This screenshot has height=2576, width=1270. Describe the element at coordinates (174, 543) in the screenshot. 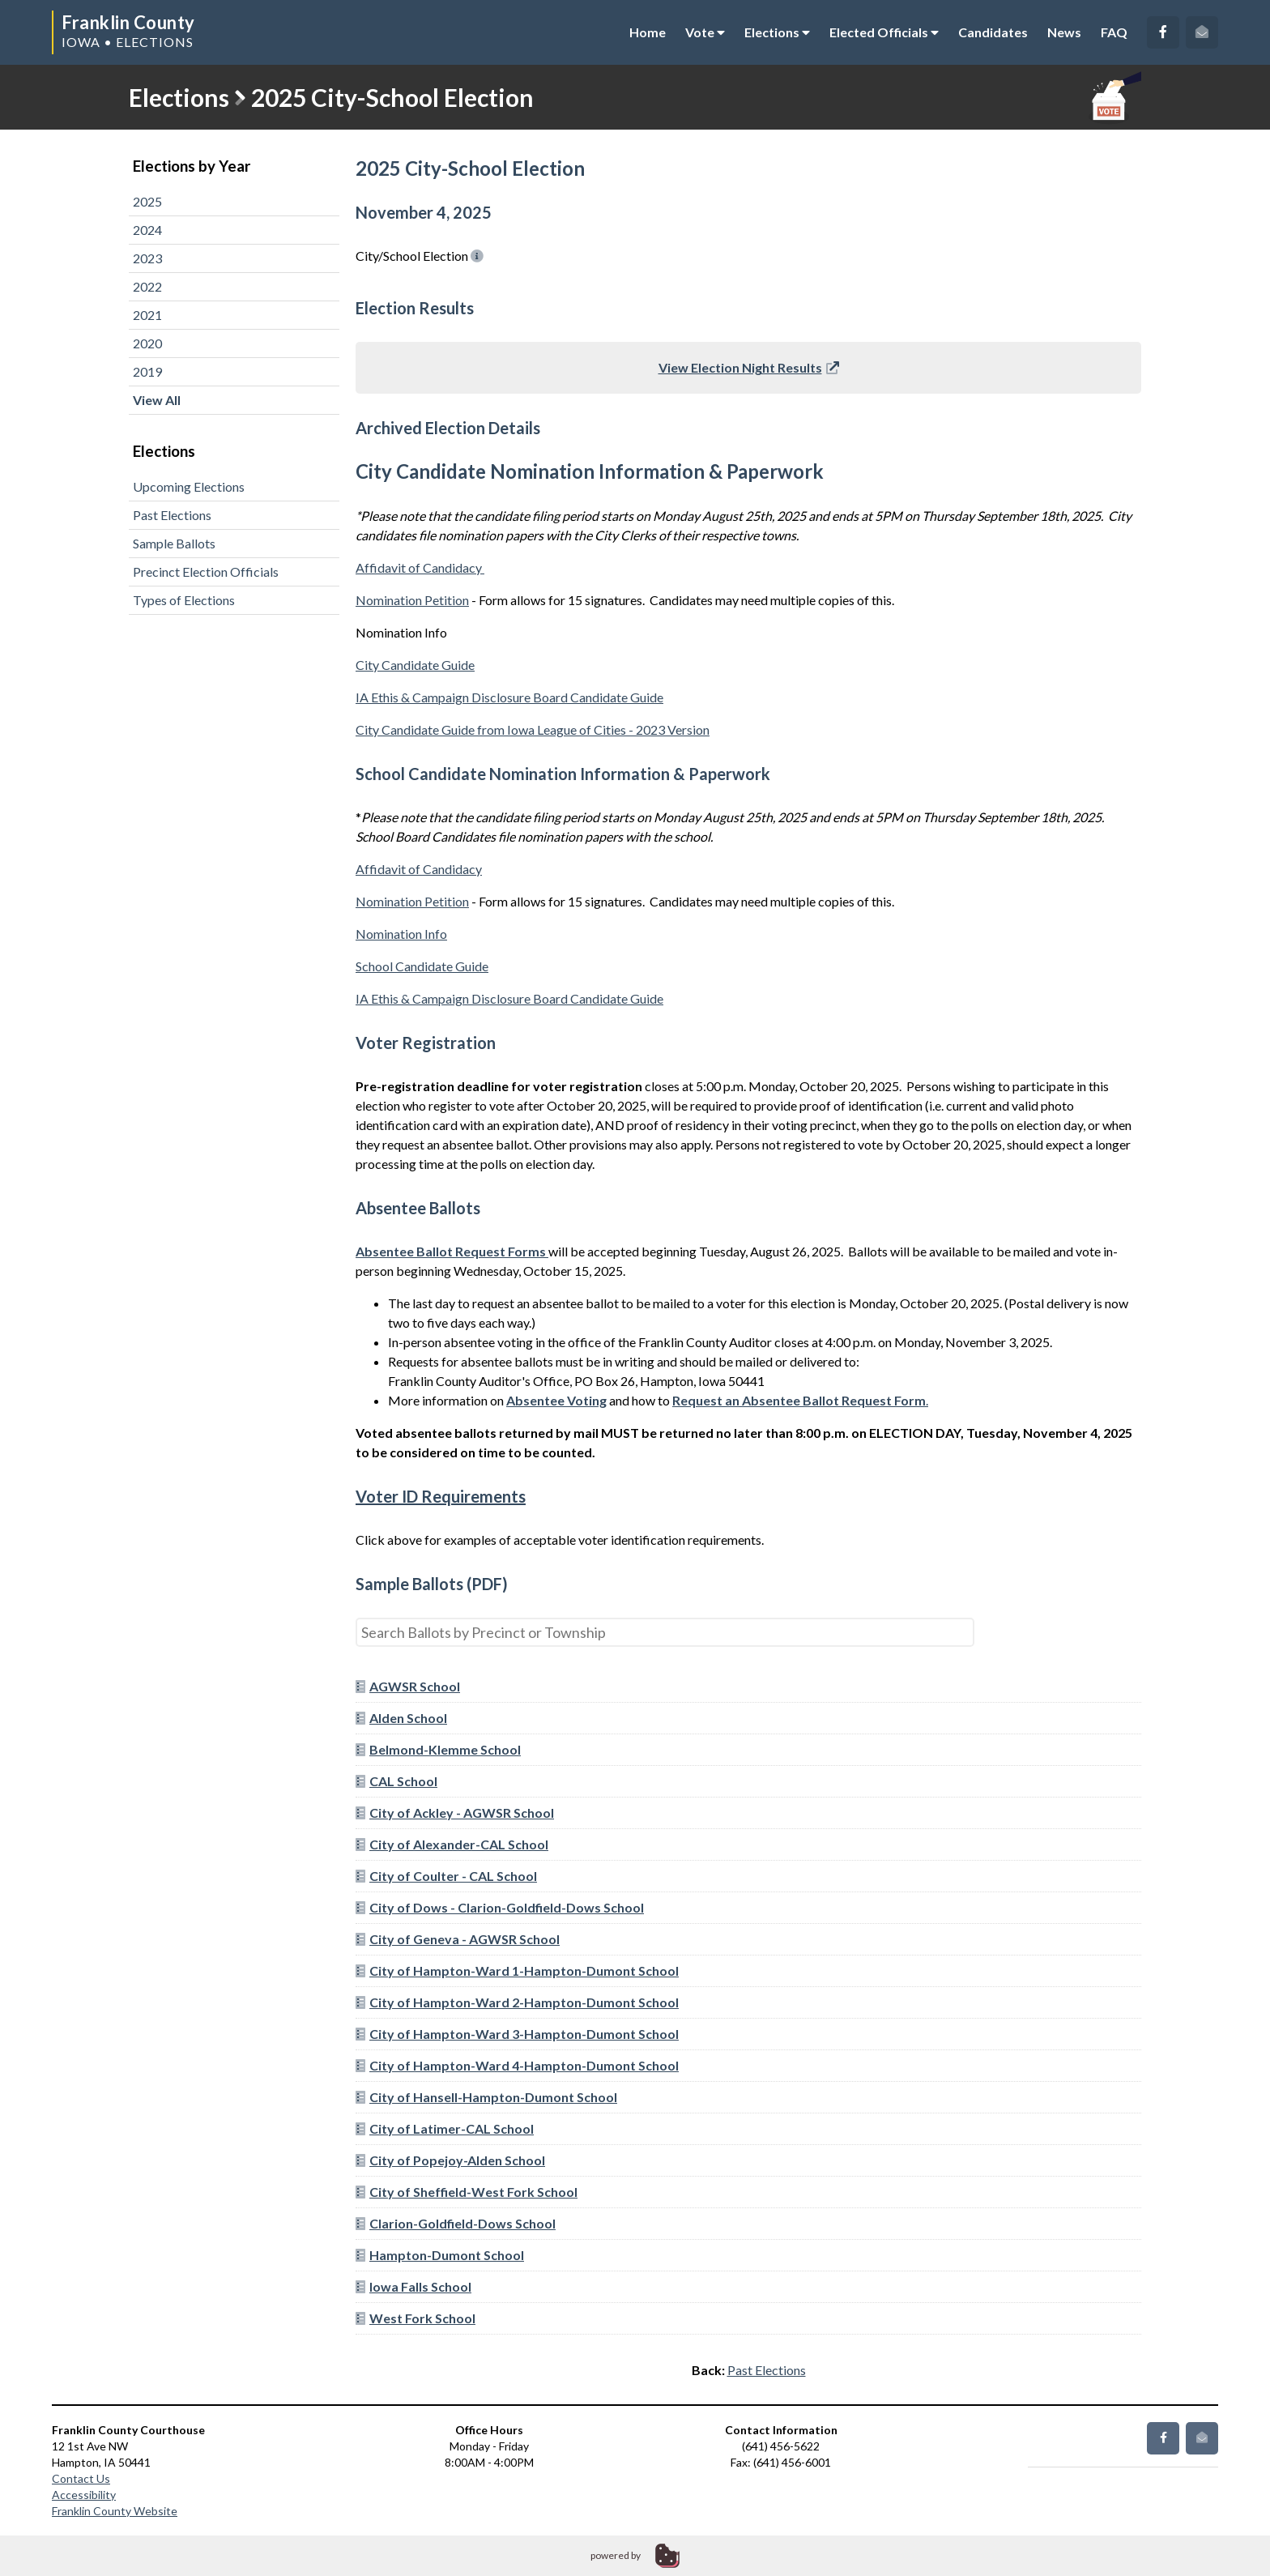

I see `Sample Ballots` at that location.